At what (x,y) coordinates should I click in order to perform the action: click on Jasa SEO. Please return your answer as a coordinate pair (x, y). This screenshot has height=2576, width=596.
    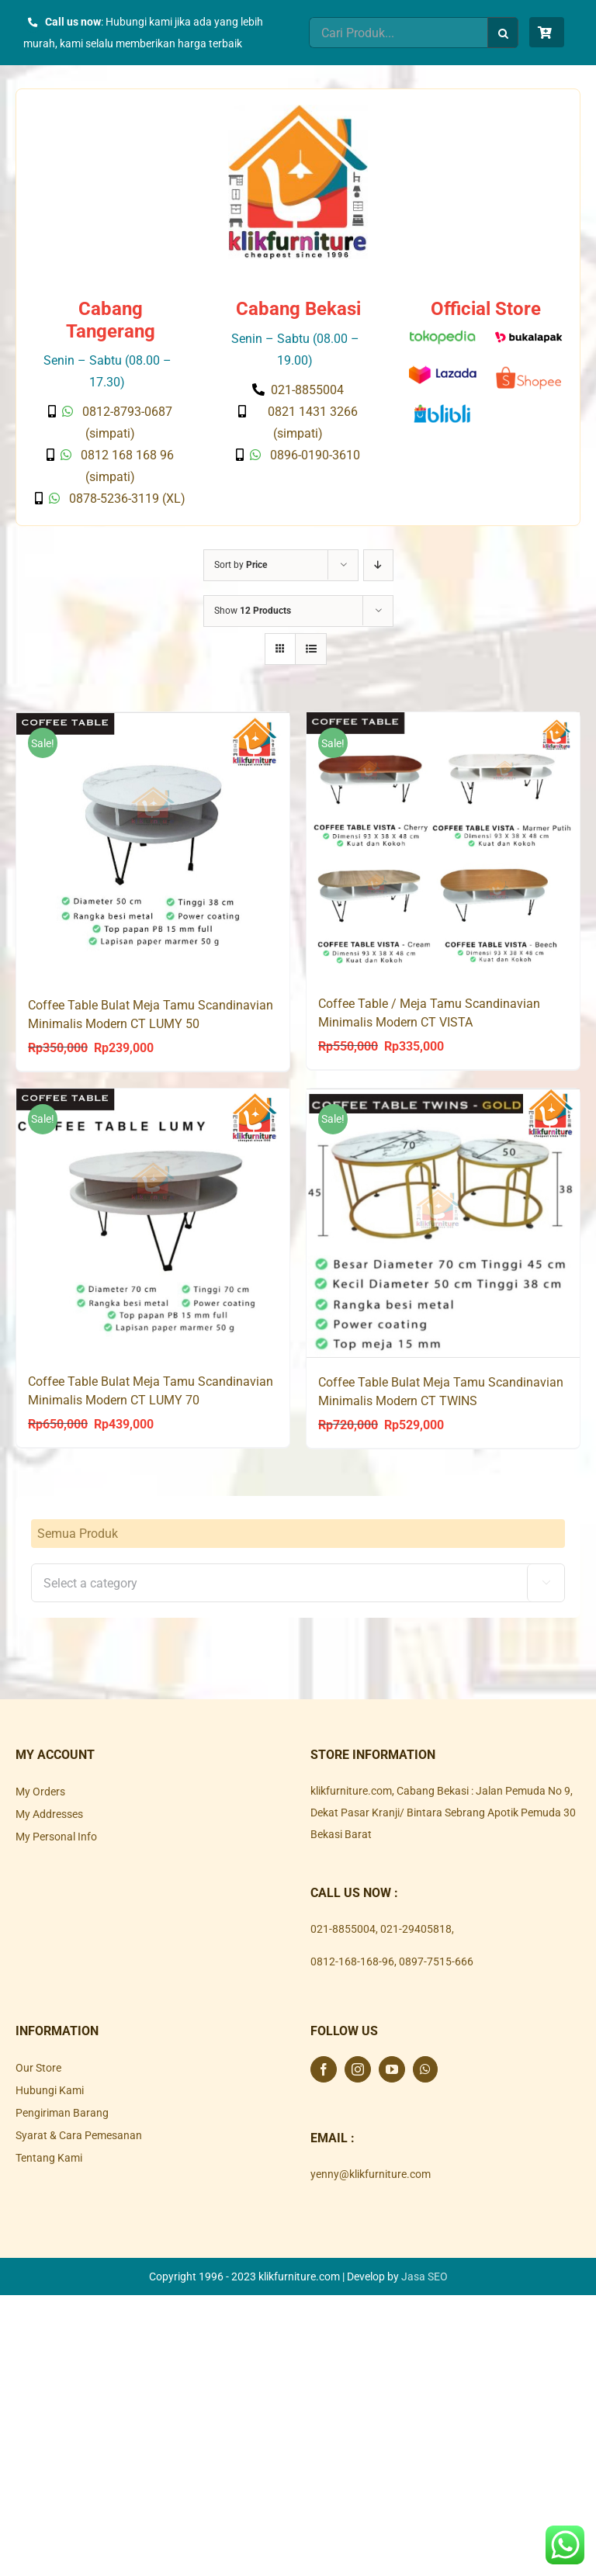
    Looking at the image, I should click on (424, 2275).